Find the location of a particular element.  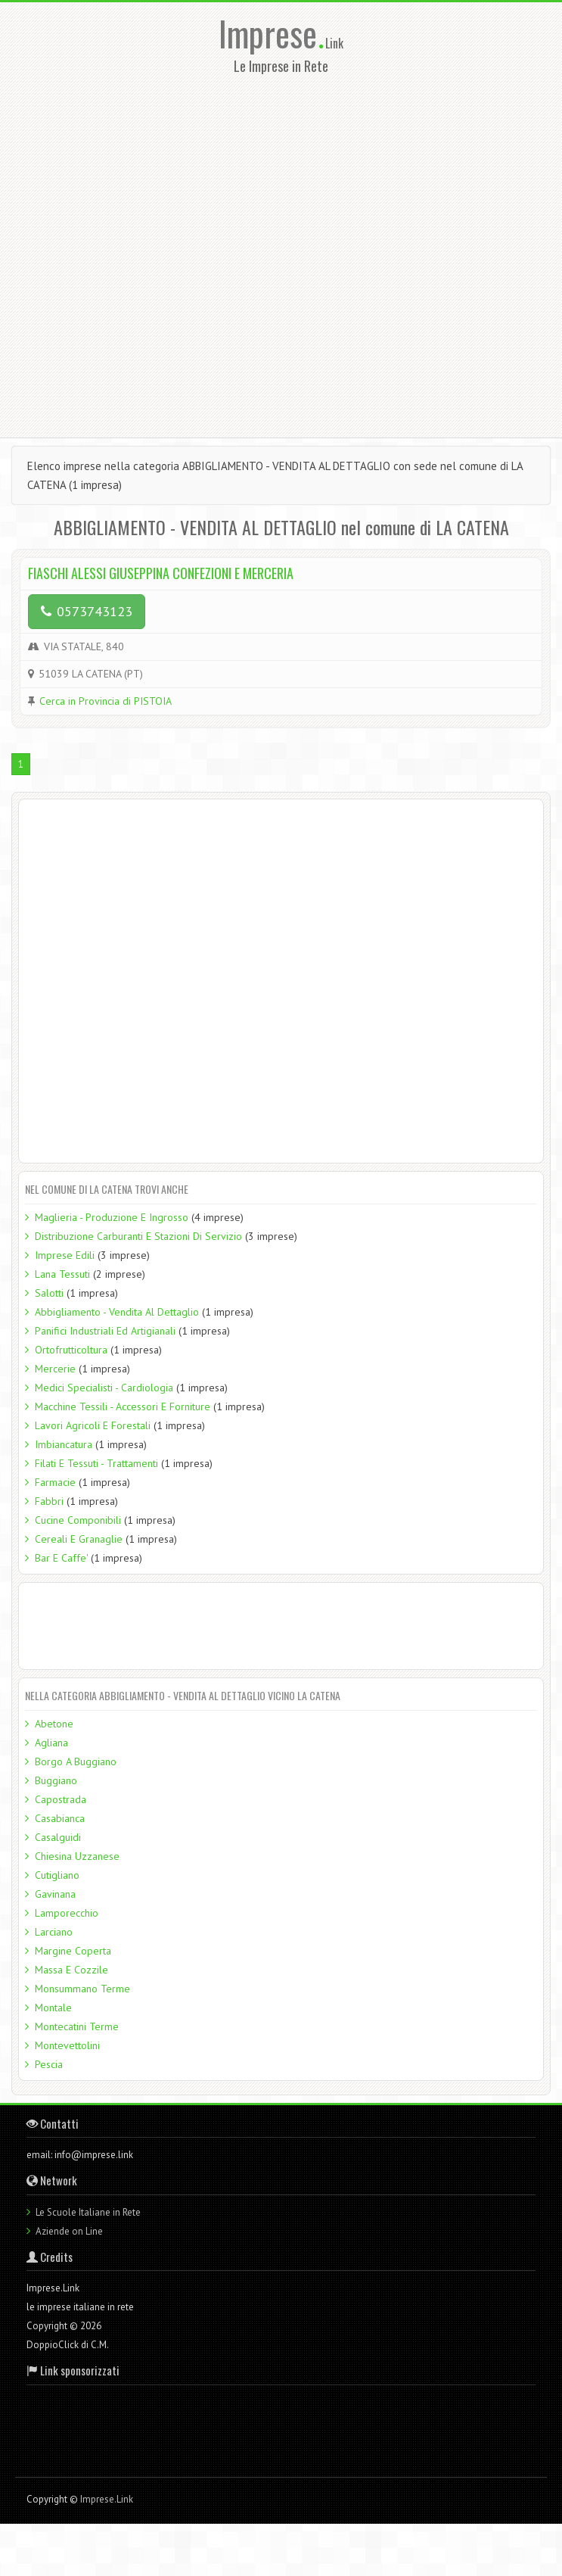

Monsummano Terme is located at coordinates (82, 1988).